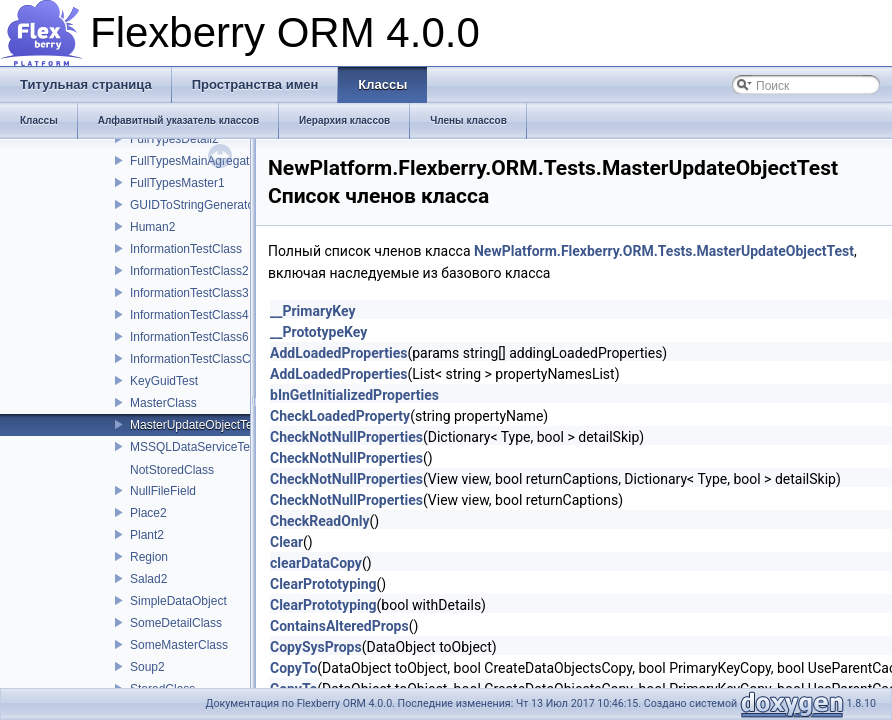  I want to click on Salad2, so click(148, 579).